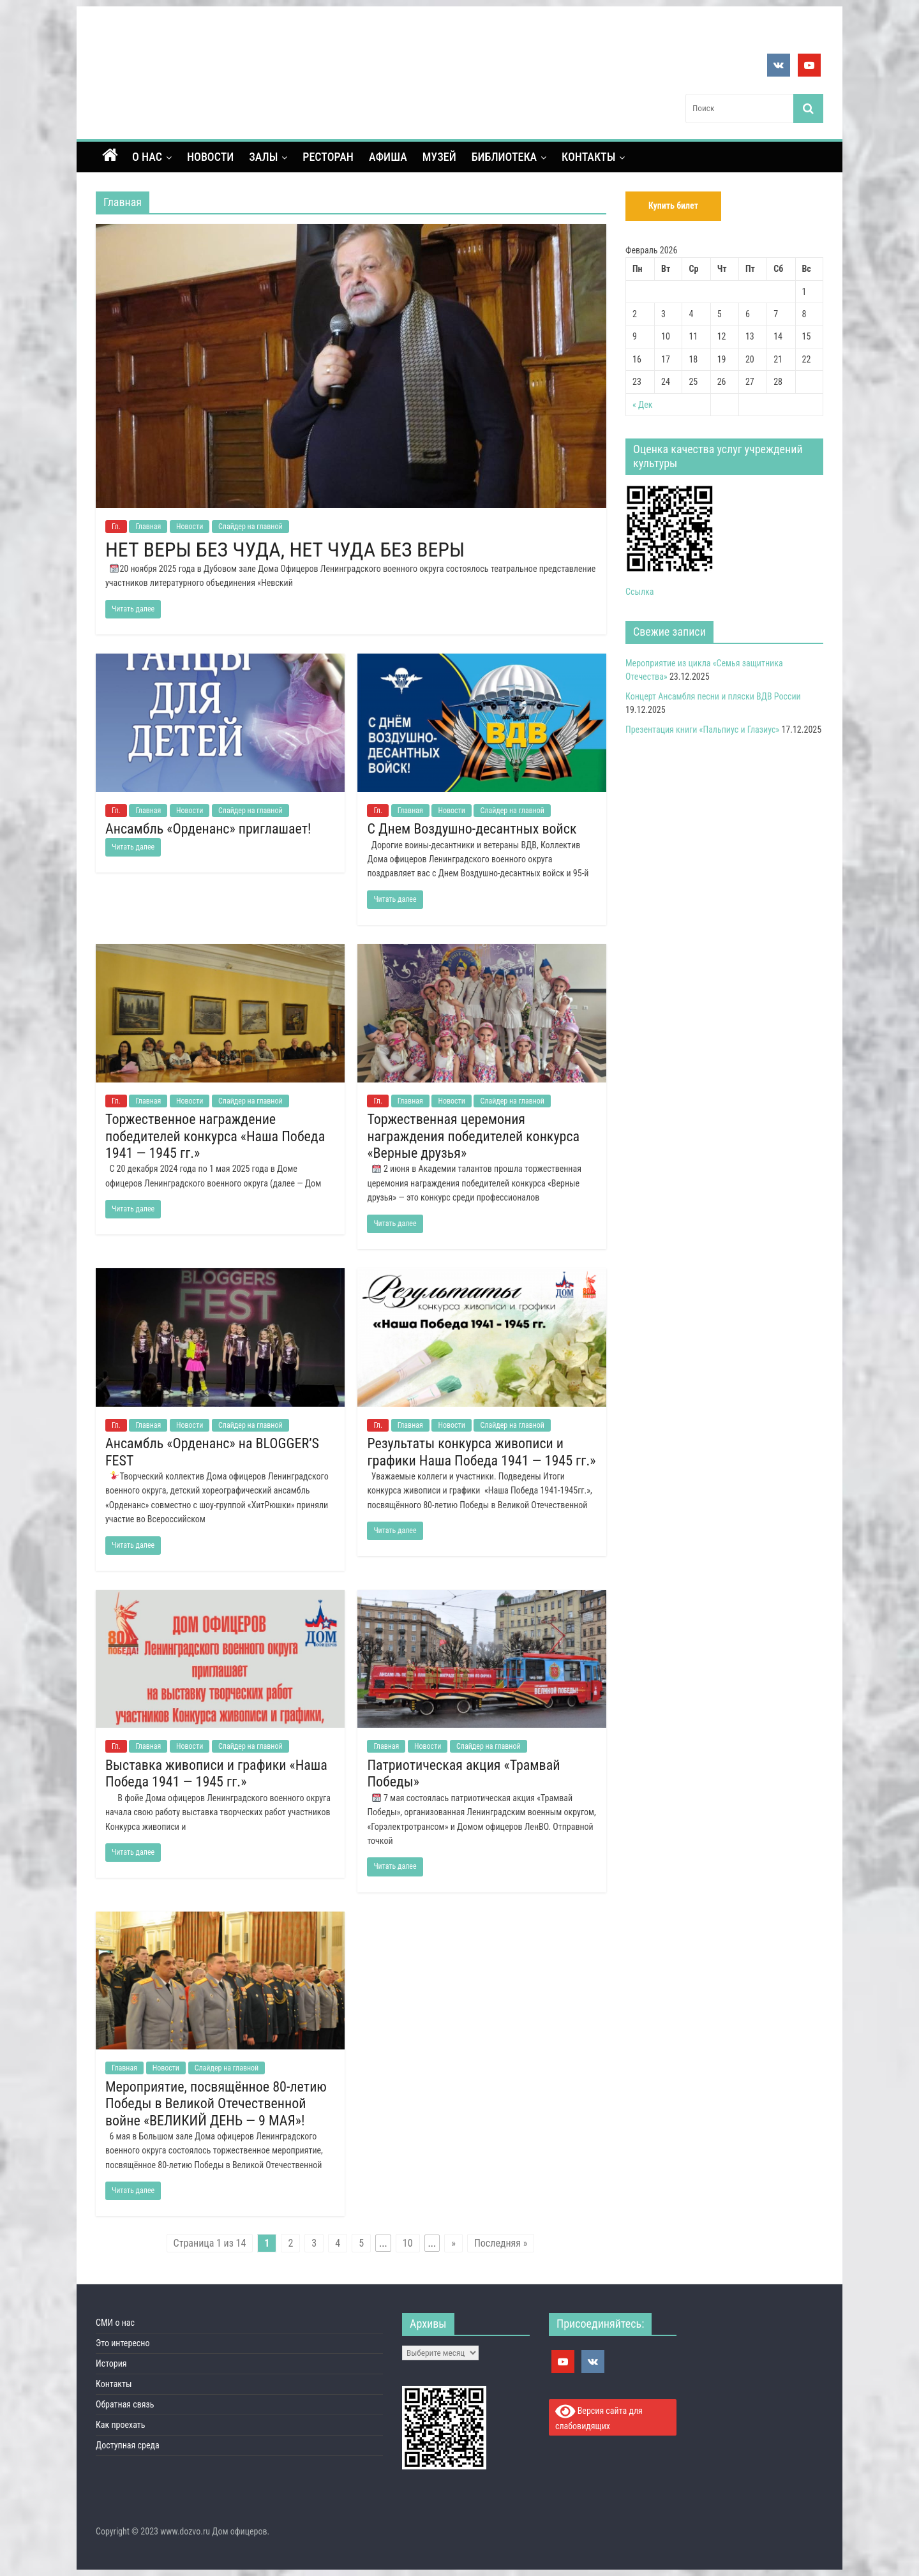  What do you see at coordinates (147, 156) in the screenshot?
I see `О нас` at bounding box center [147, 156].